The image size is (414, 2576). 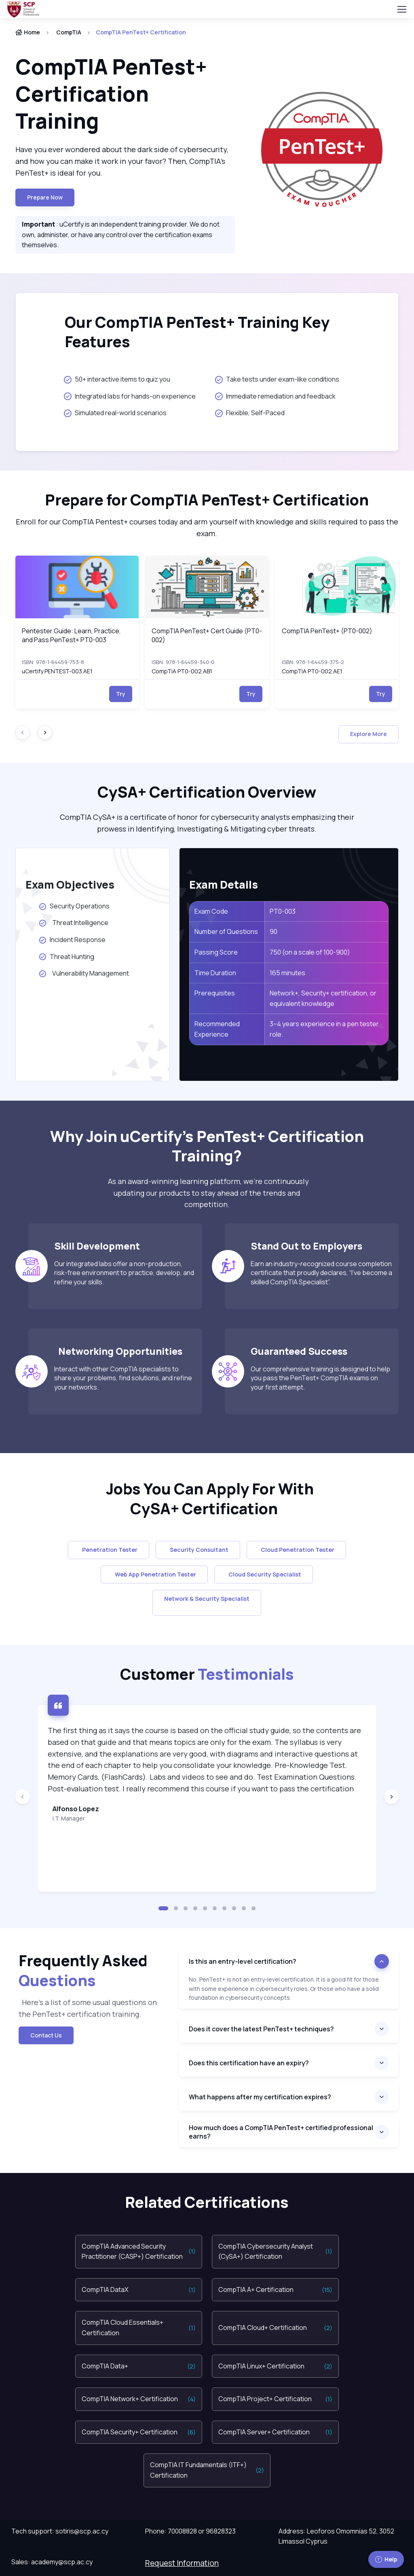 What do you see at coordinates (287, 972) in the screenshot?
I see `165 minutes` at bounding box center [287, 972].